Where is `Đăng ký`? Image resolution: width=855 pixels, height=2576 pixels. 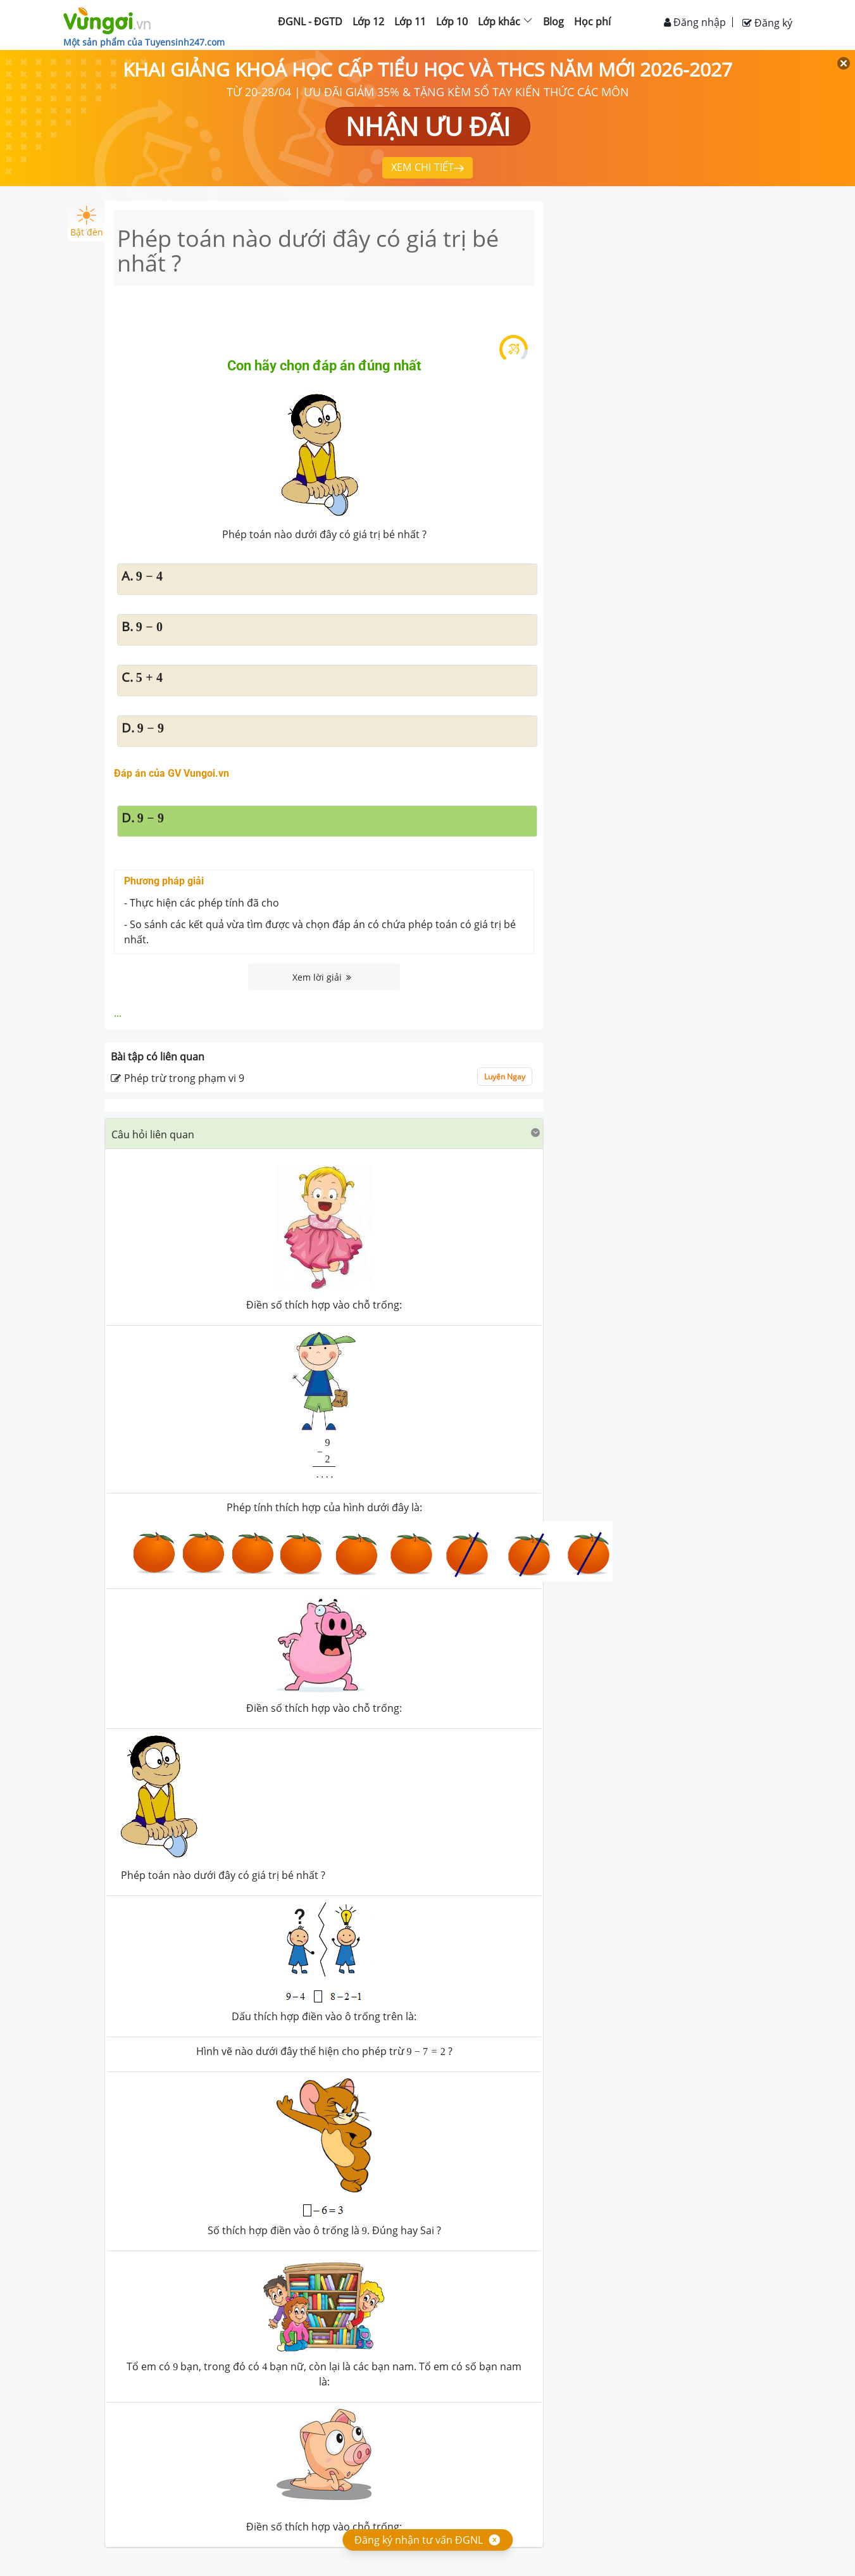 Đăng ký is located at coordinates (767, 23).